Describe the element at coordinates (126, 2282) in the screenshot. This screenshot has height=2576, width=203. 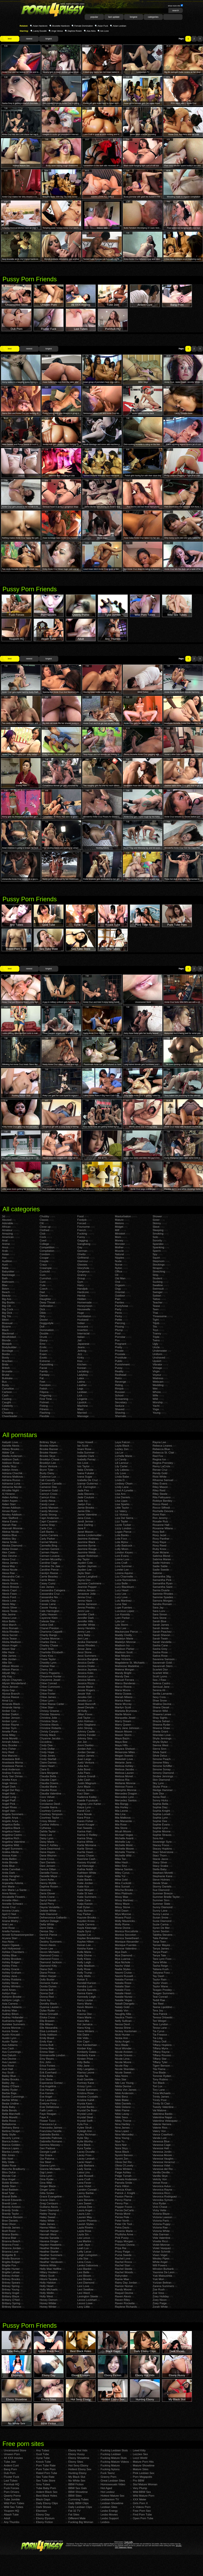
I see `Rainy Day Jordan` at that location.